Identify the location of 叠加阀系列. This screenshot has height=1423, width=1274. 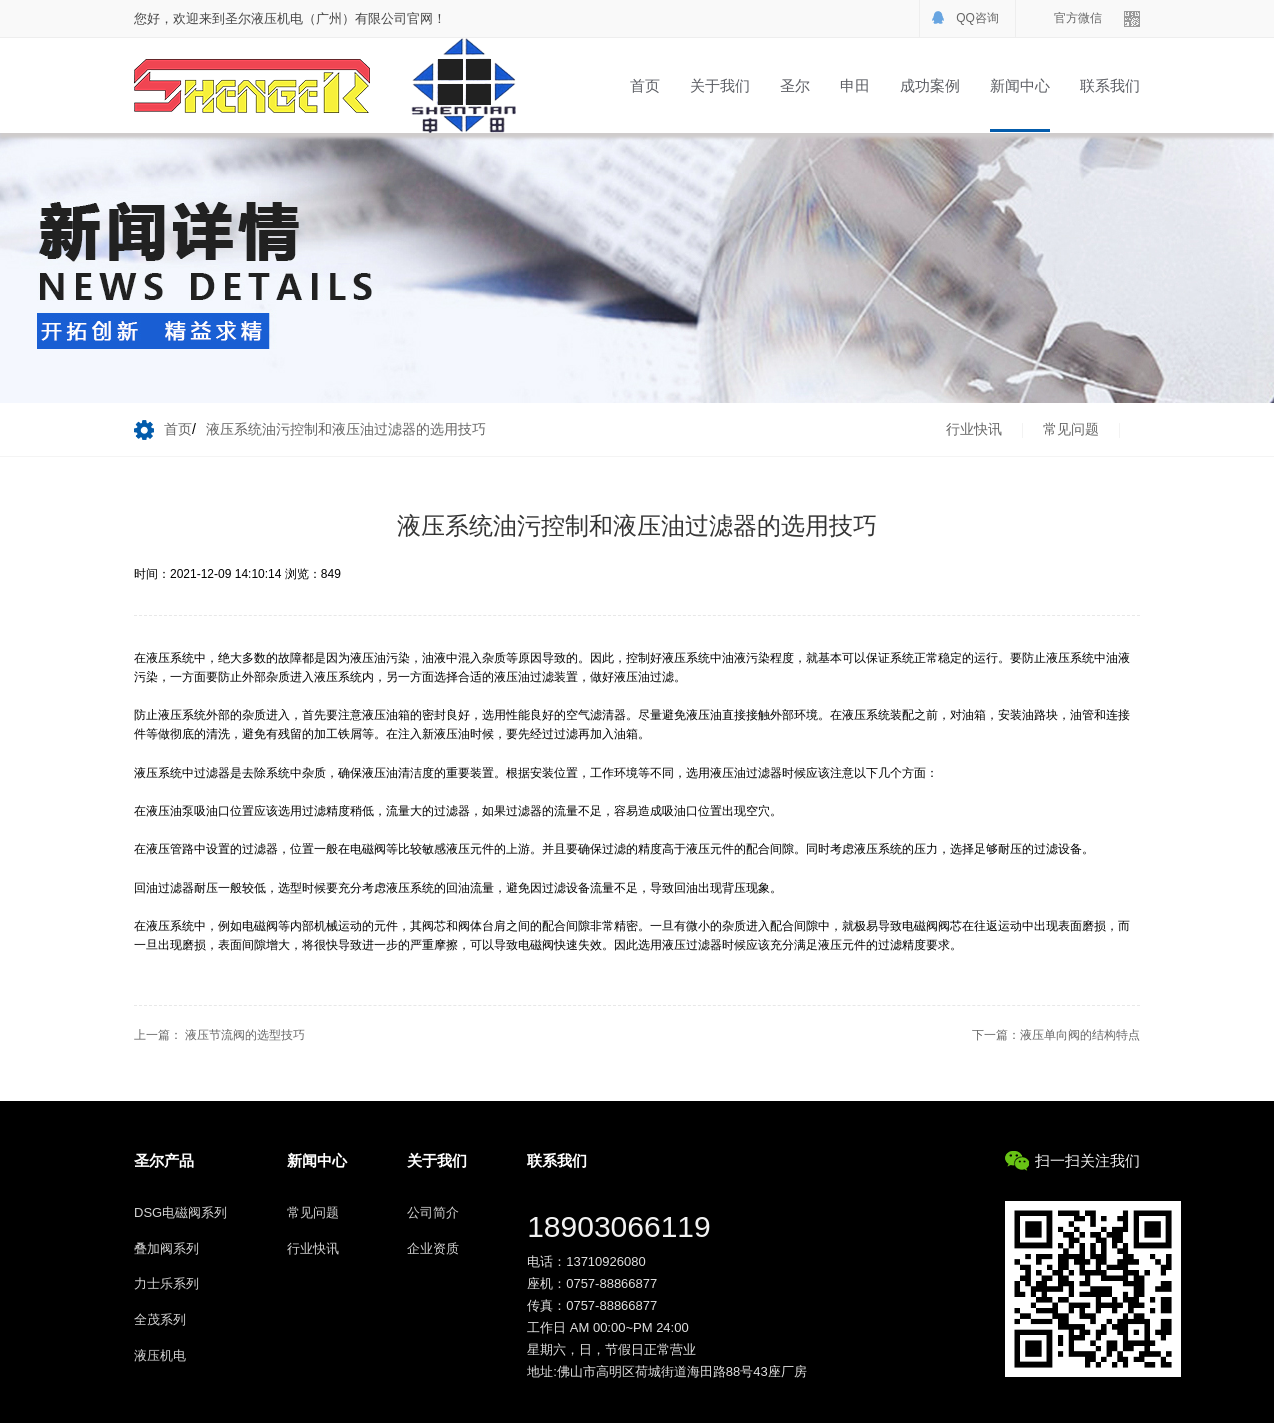
(166, 1248).